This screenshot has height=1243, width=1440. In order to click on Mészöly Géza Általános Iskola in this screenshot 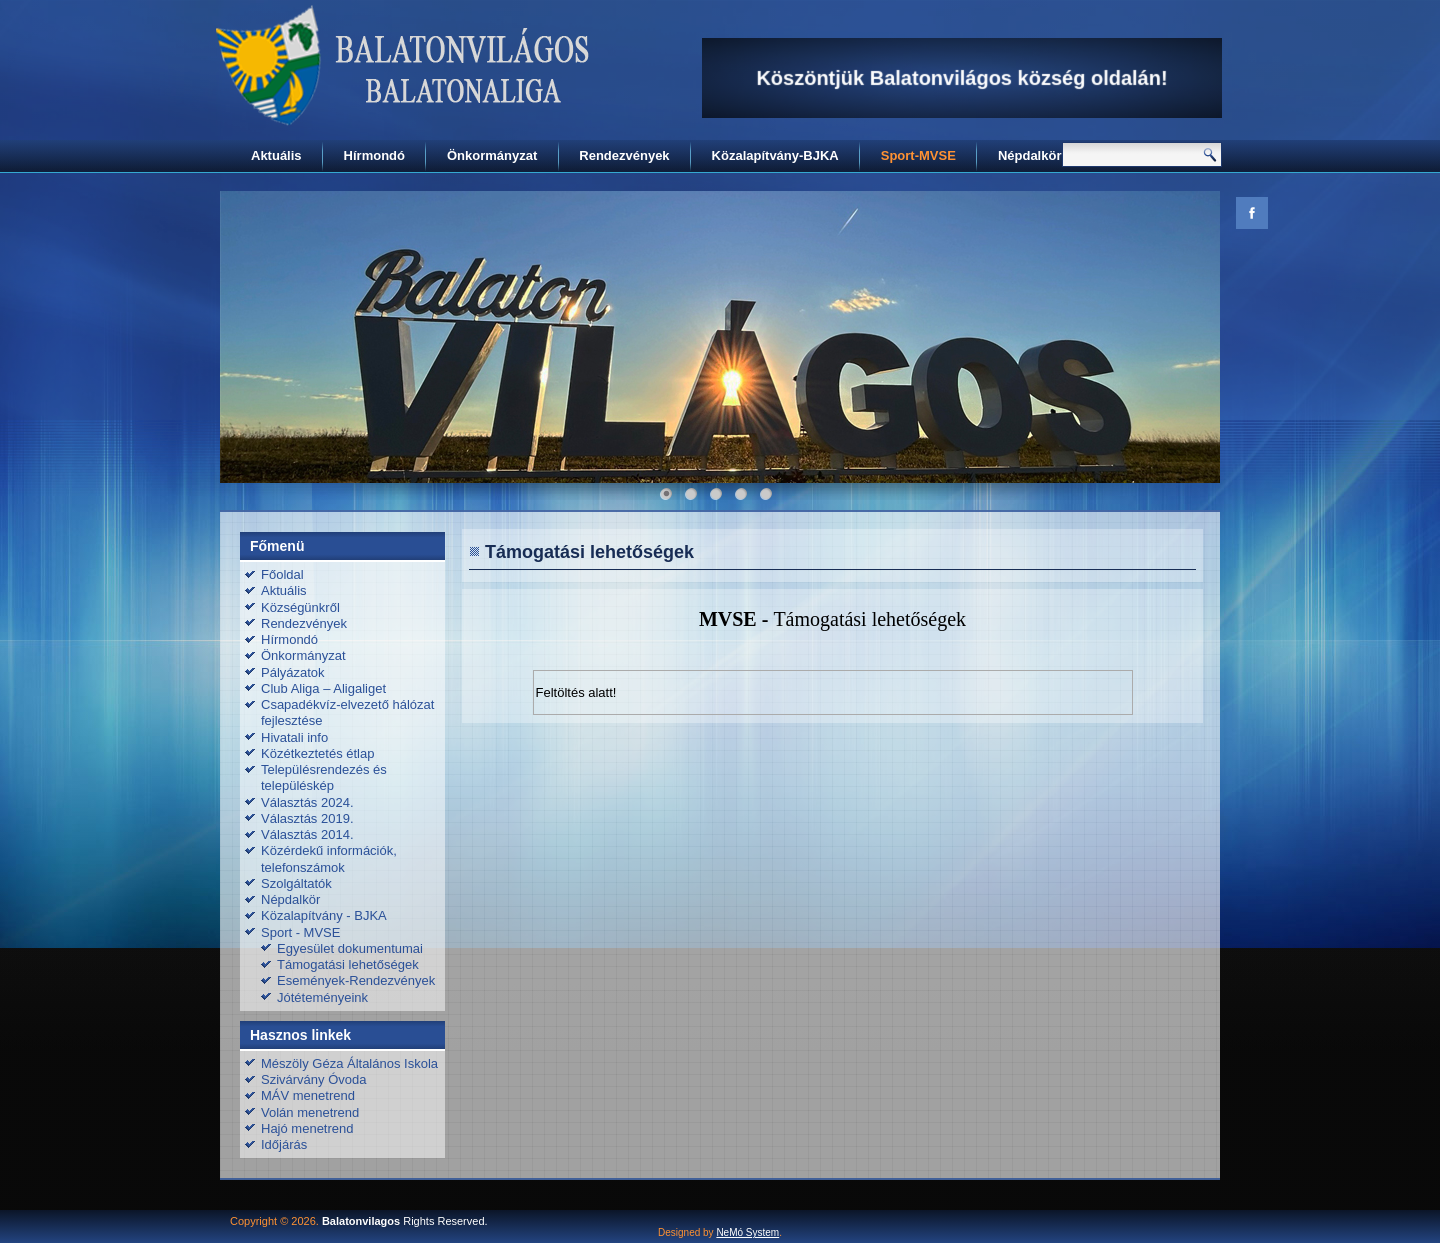, I will do `click(349, 1063)`.